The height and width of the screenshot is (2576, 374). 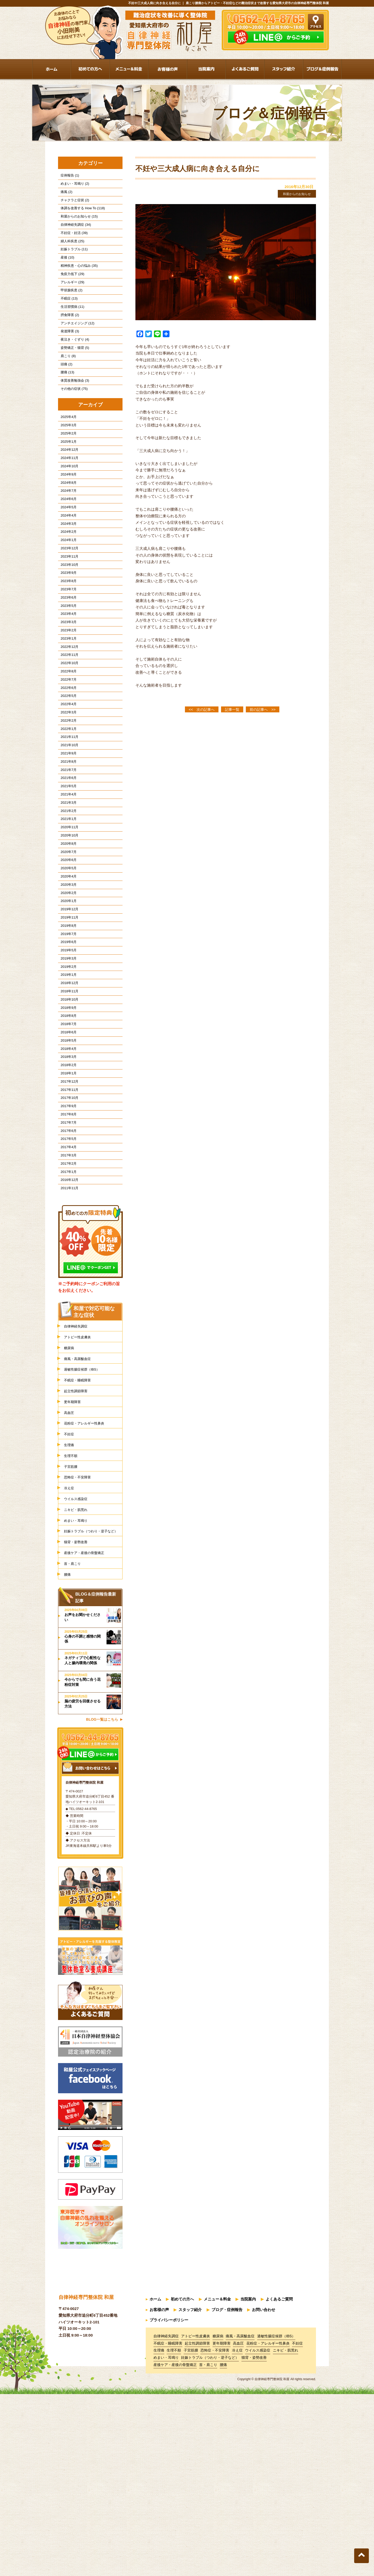 I want to click on 2019年1月, so click(x=66, y=1093).